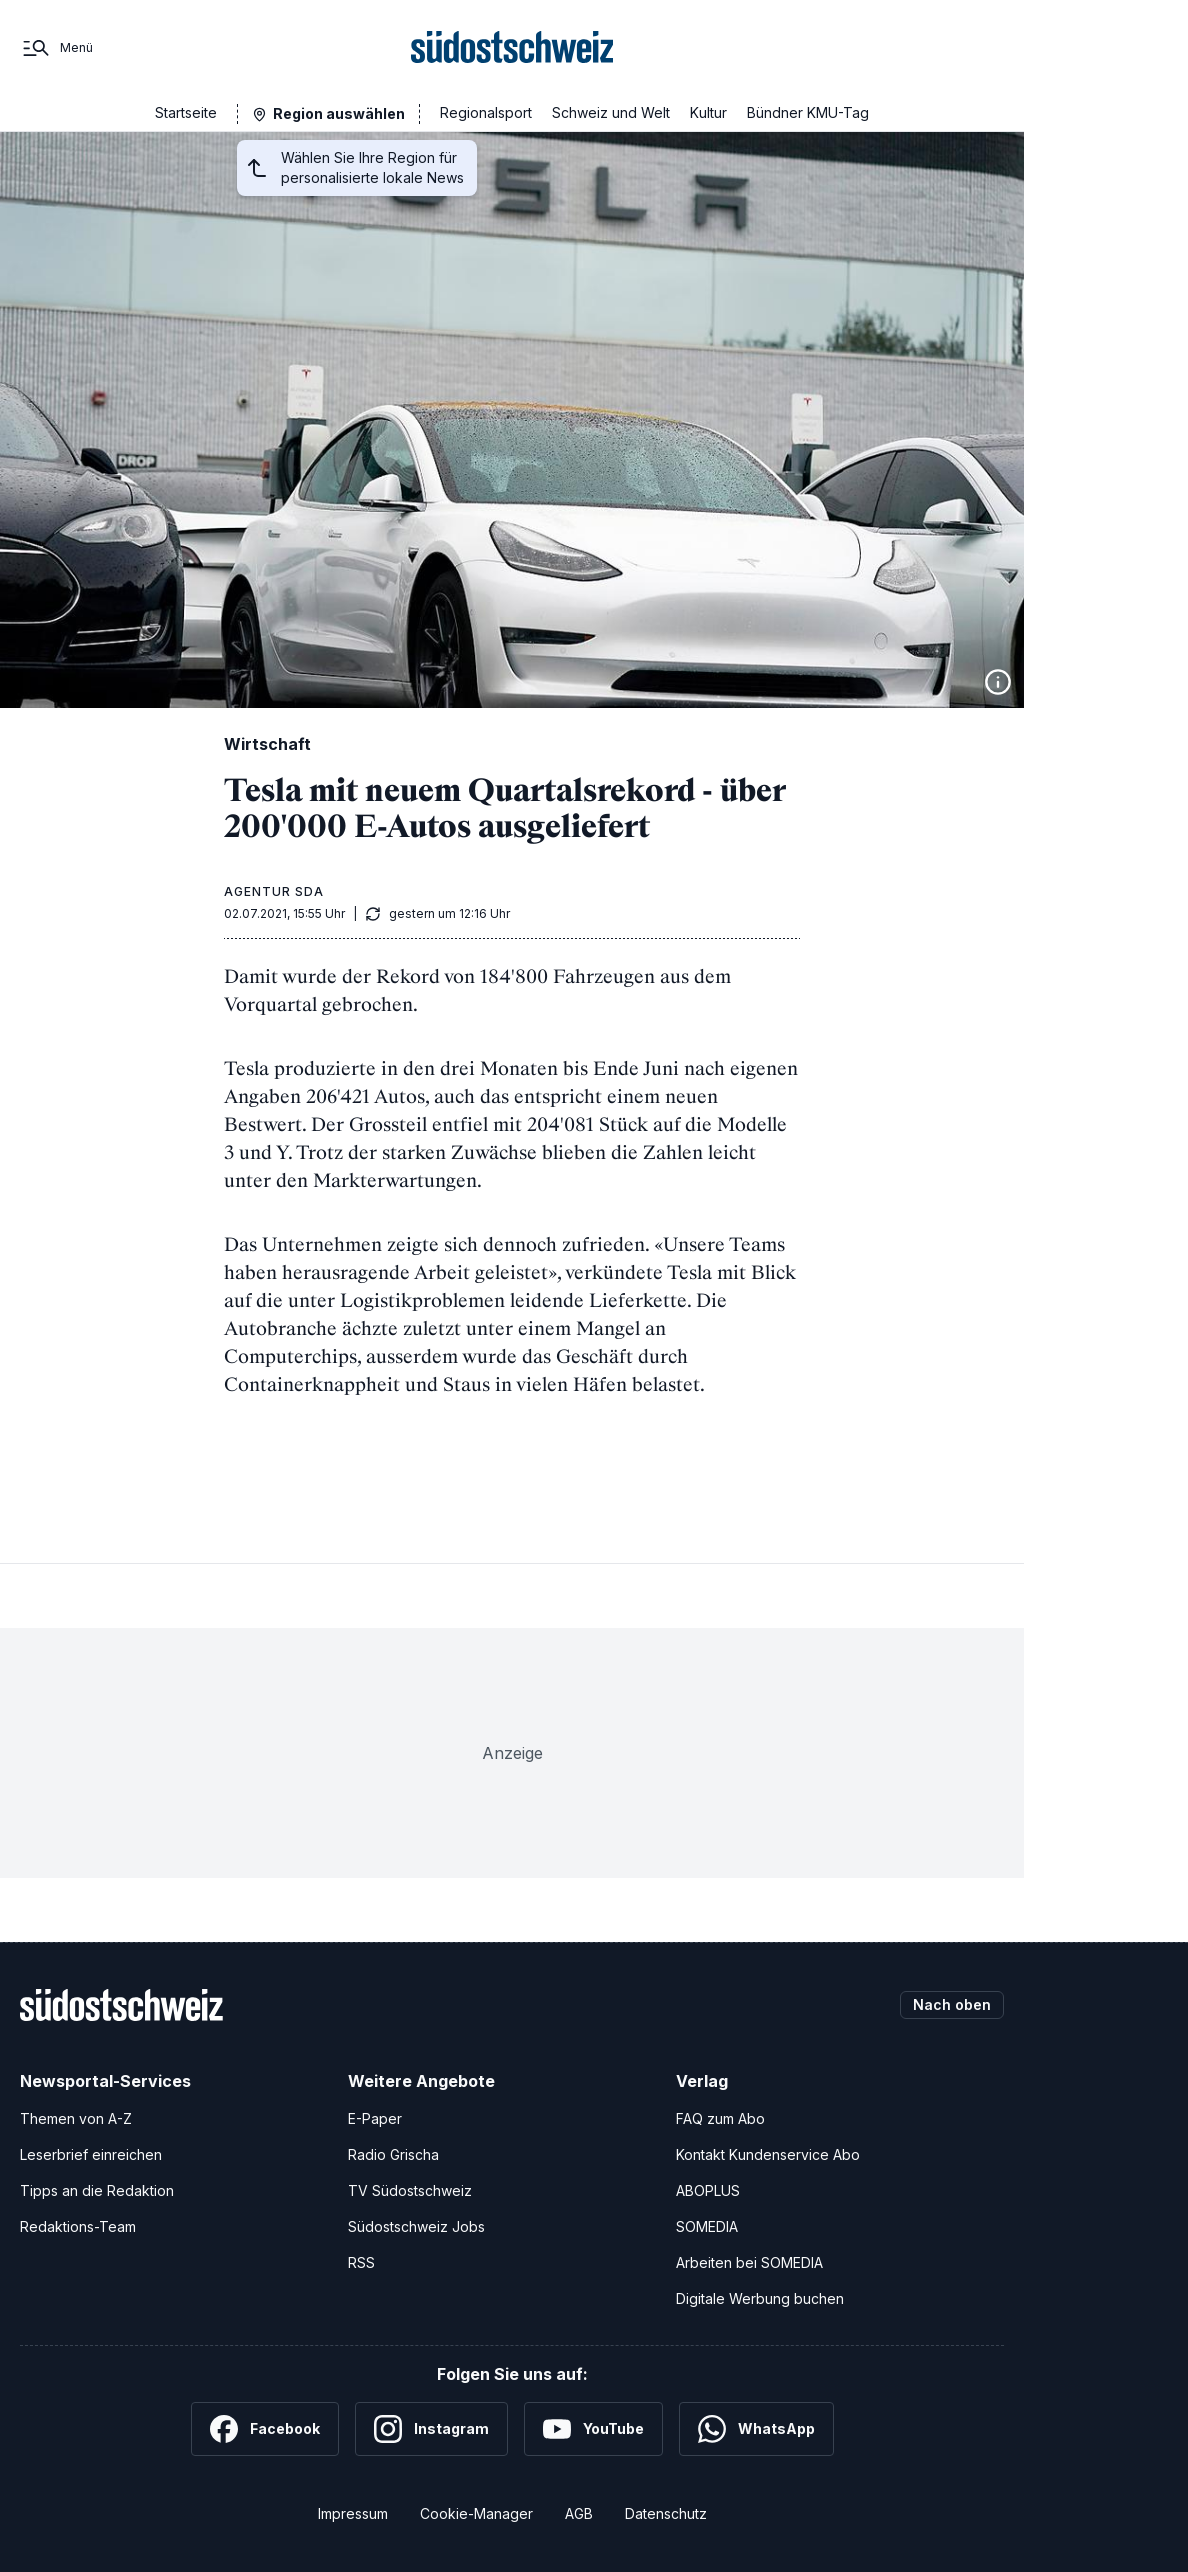 The image size is (1188, 2572). Describe the element at coordinates (756, 2429) in the screenshot. I see `[WhatsApp]` at that location.